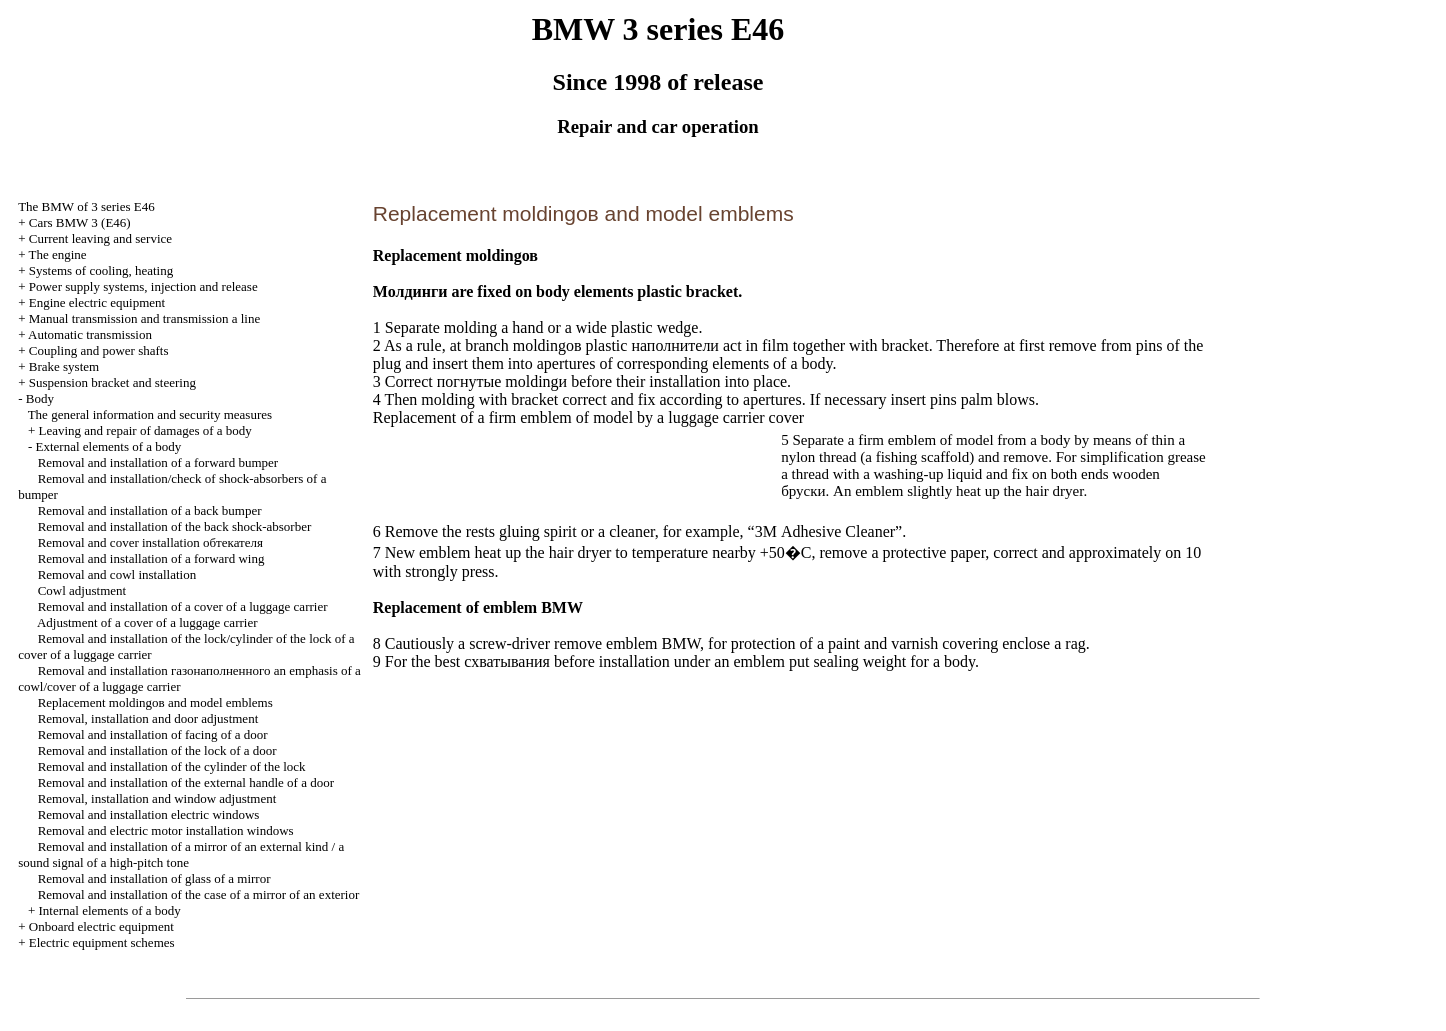 The width and height of the screenshot is (1446, 1031). I want to click on Removal and installation of a forward wing, so click(151, 558).